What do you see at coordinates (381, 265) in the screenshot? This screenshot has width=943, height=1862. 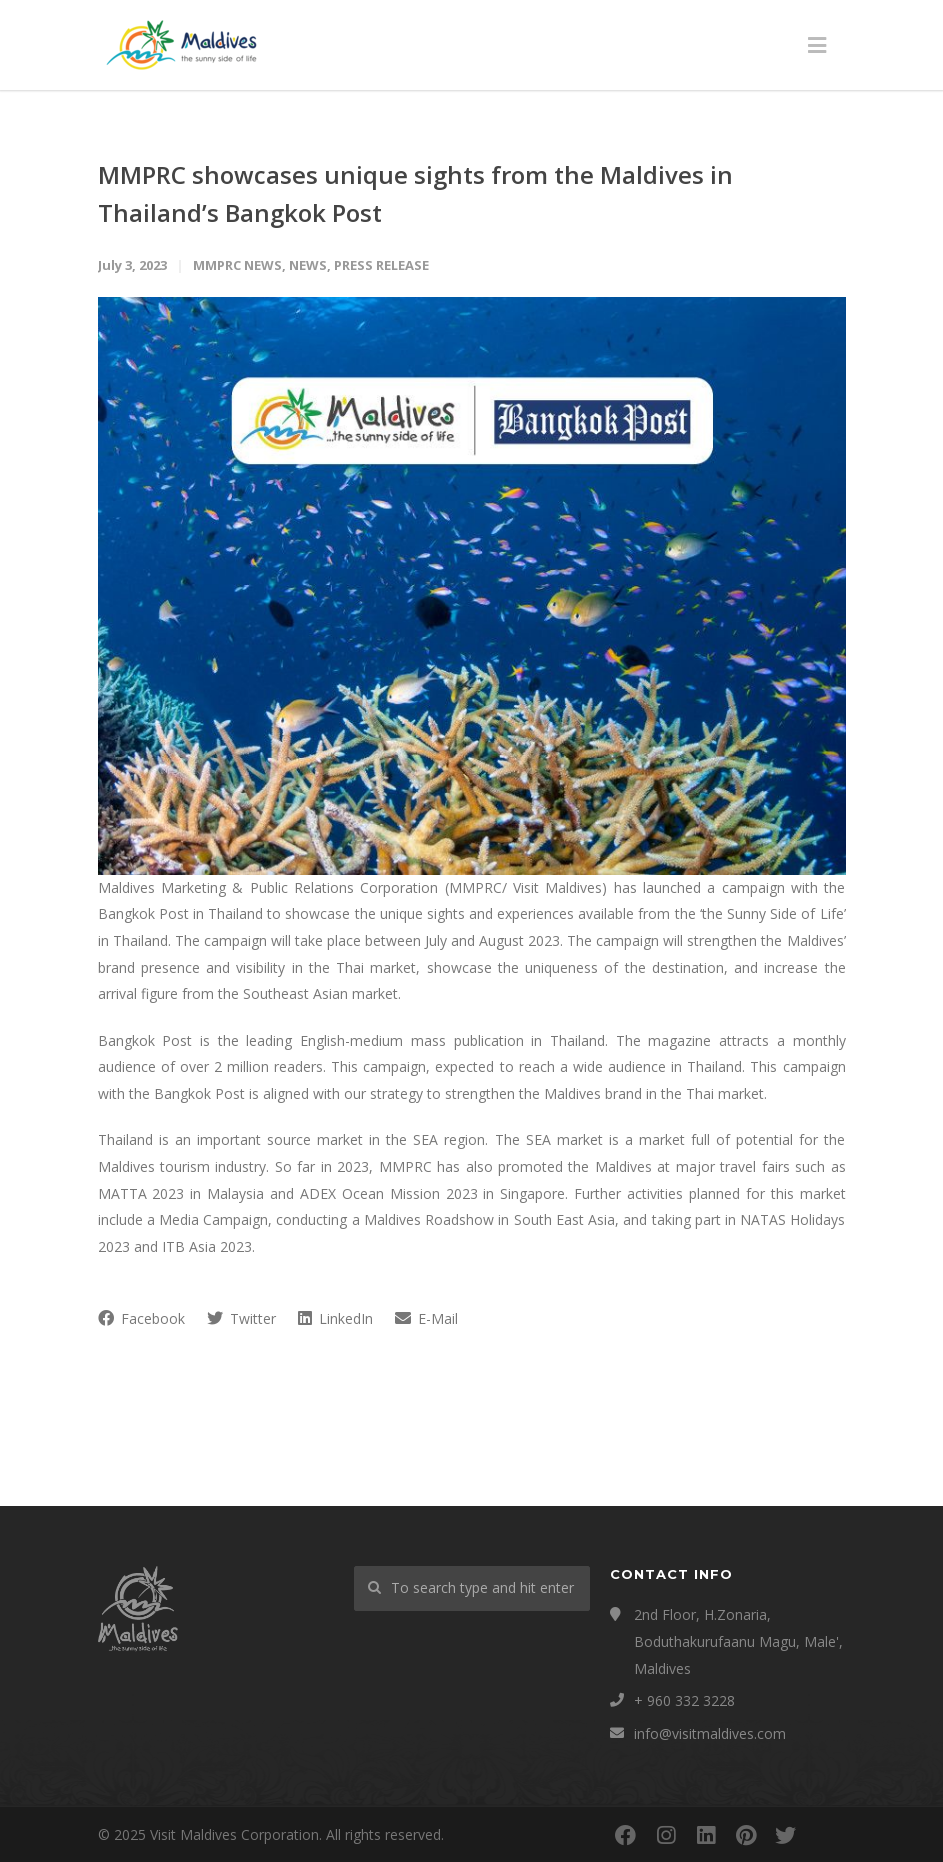 I see `Press Release` at bounding box center [381, 265].